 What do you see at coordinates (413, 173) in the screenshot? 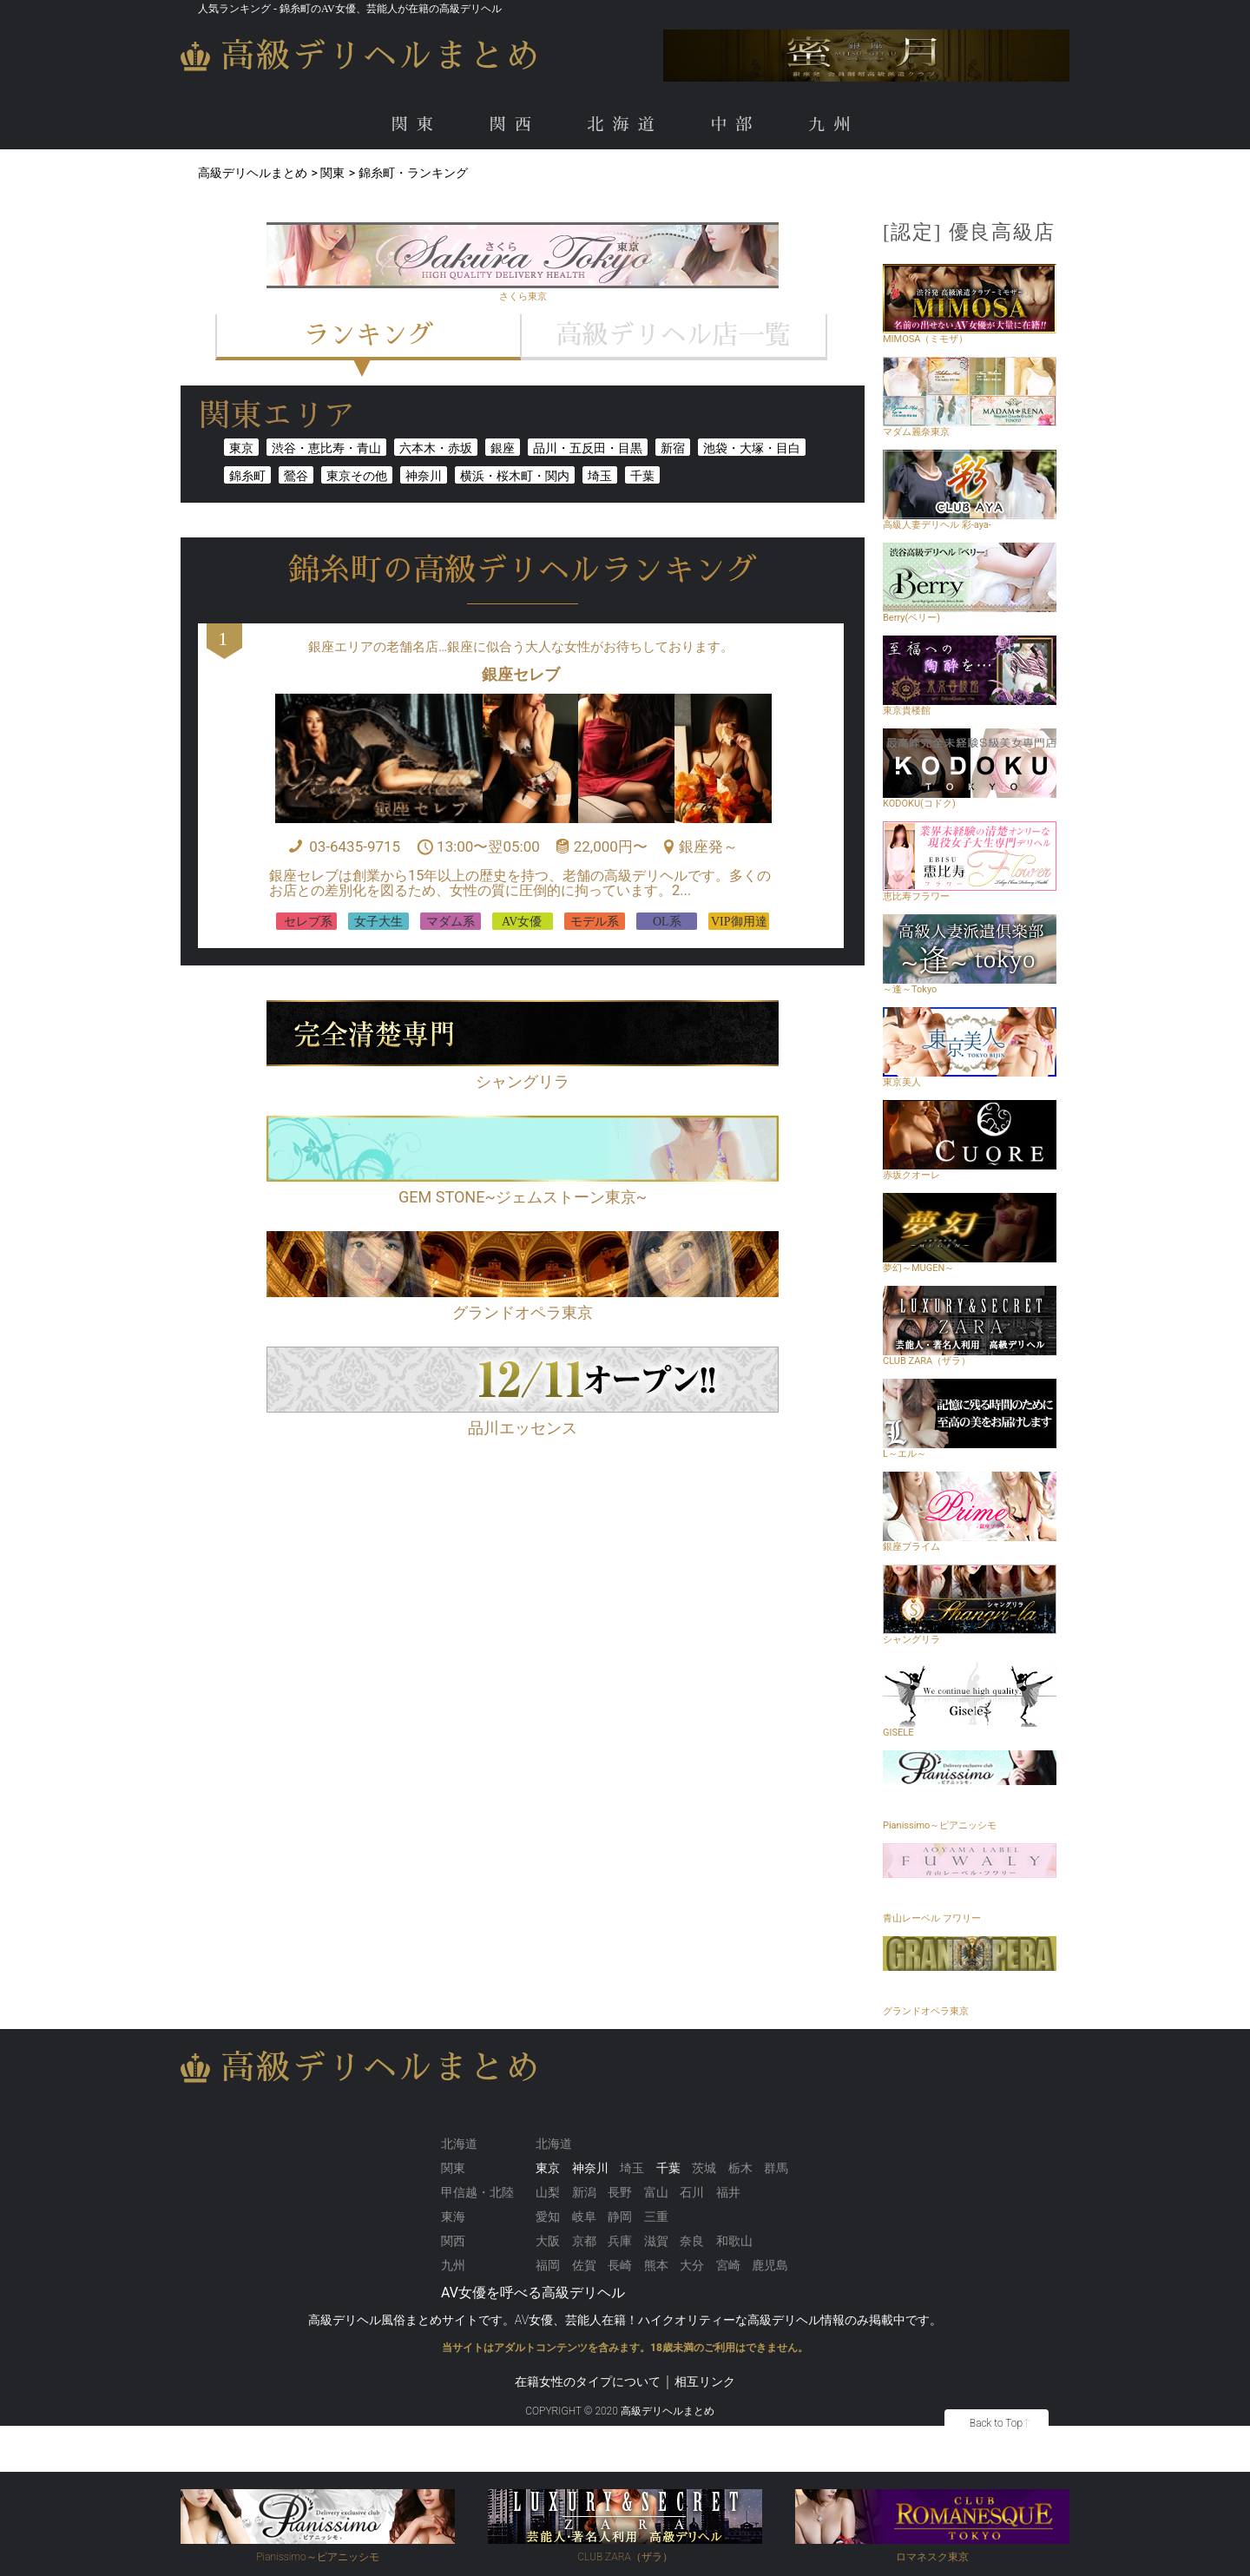
I see `錦糸町・ランキング` at bounding box center [413, 173].